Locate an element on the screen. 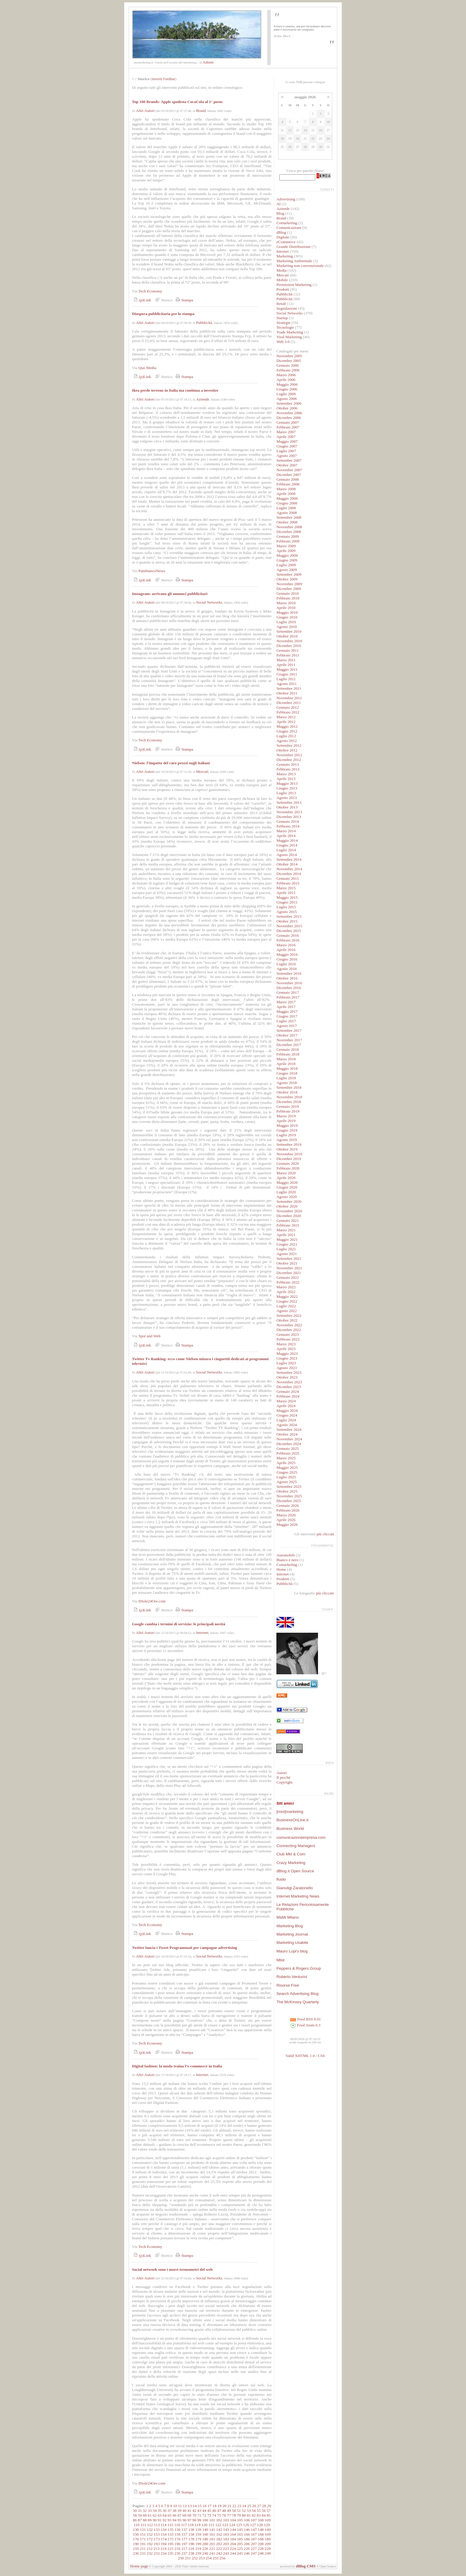 This screenshot has height=2576, width=466. Aprile 2025 is located at coordinates (285, 1463).